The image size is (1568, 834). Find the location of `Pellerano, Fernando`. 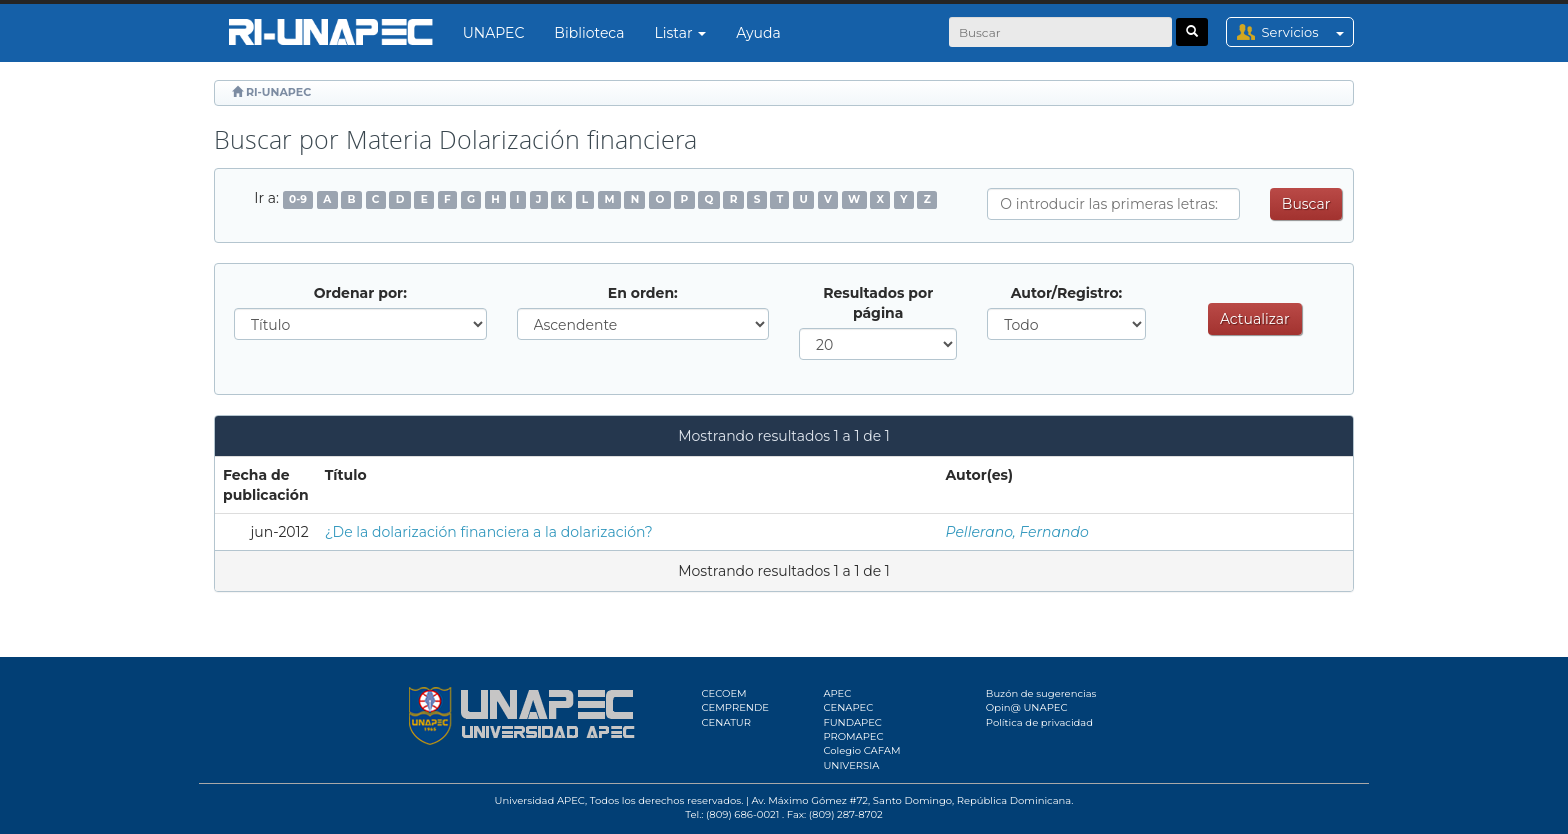

Pellerano, Fernando is located at coordinates (1017, 532).